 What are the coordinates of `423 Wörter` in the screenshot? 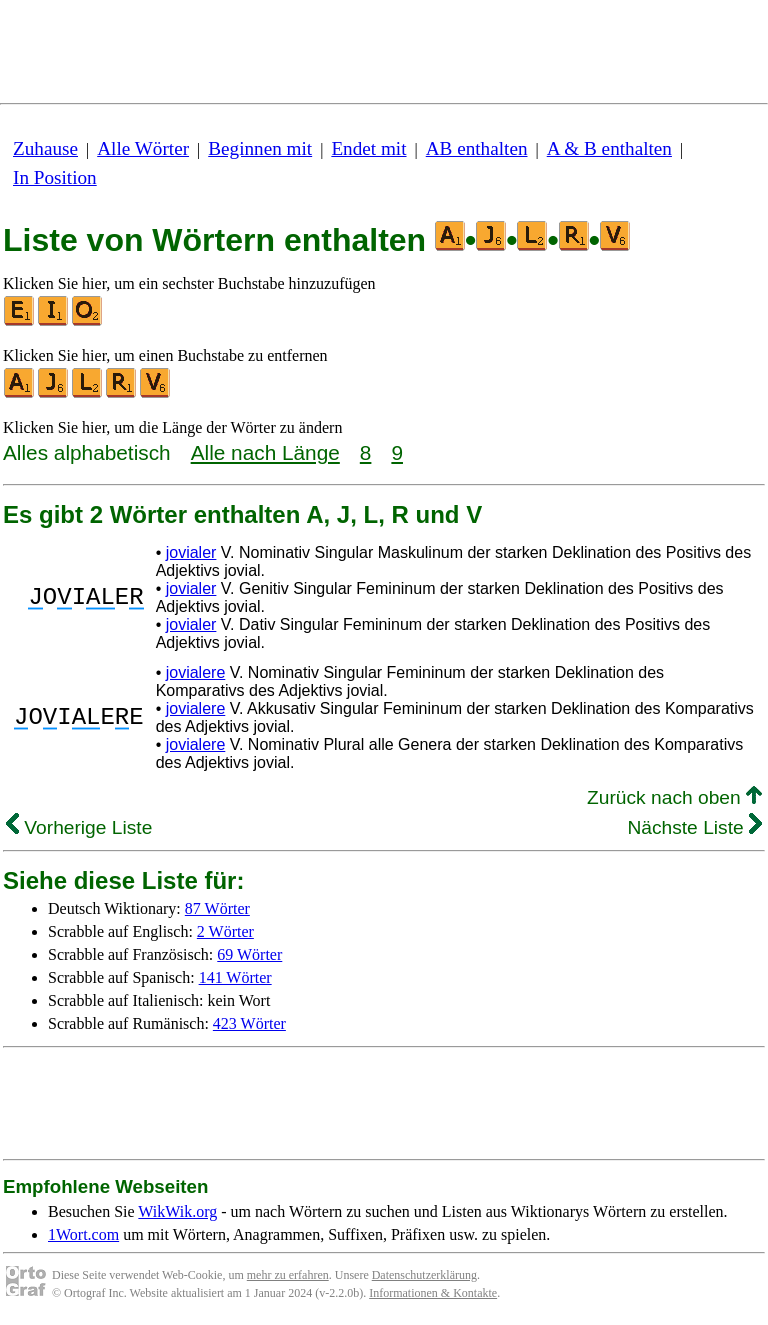 It's located at (249, 1023).